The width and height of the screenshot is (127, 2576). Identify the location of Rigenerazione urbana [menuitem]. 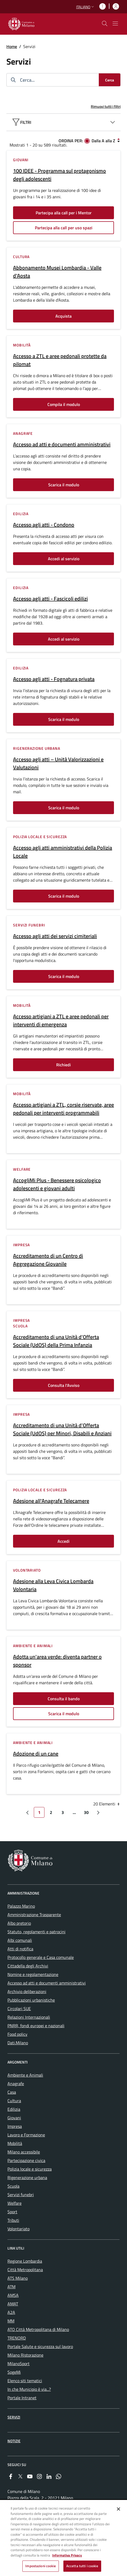
(27, 2177).